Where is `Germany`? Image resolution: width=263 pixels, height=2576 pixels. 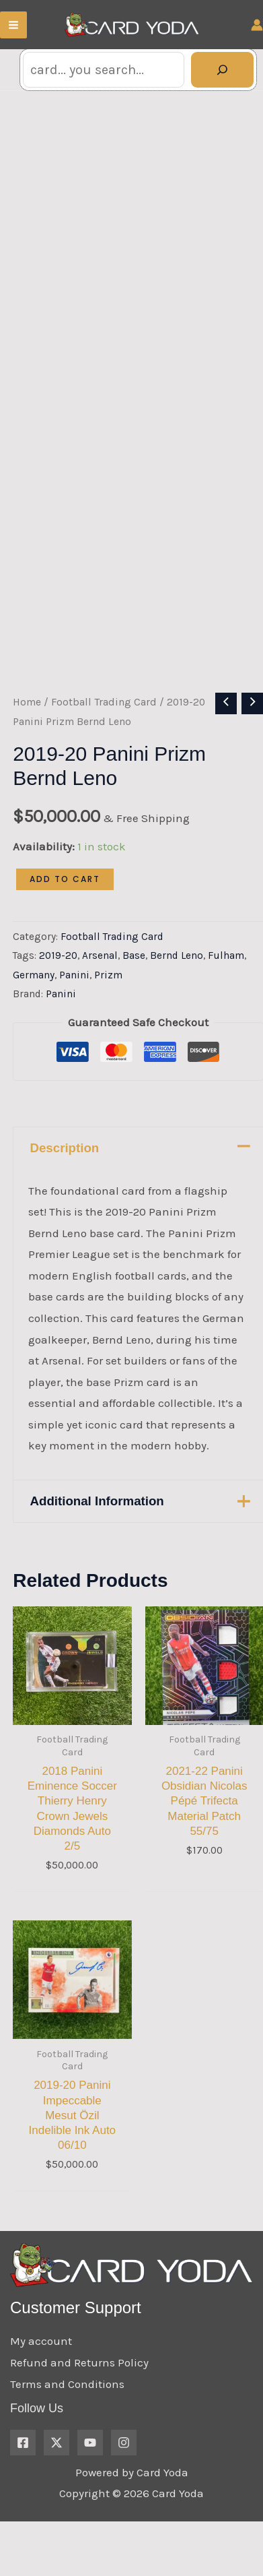
Germany is located at coordinates (33, 1011).